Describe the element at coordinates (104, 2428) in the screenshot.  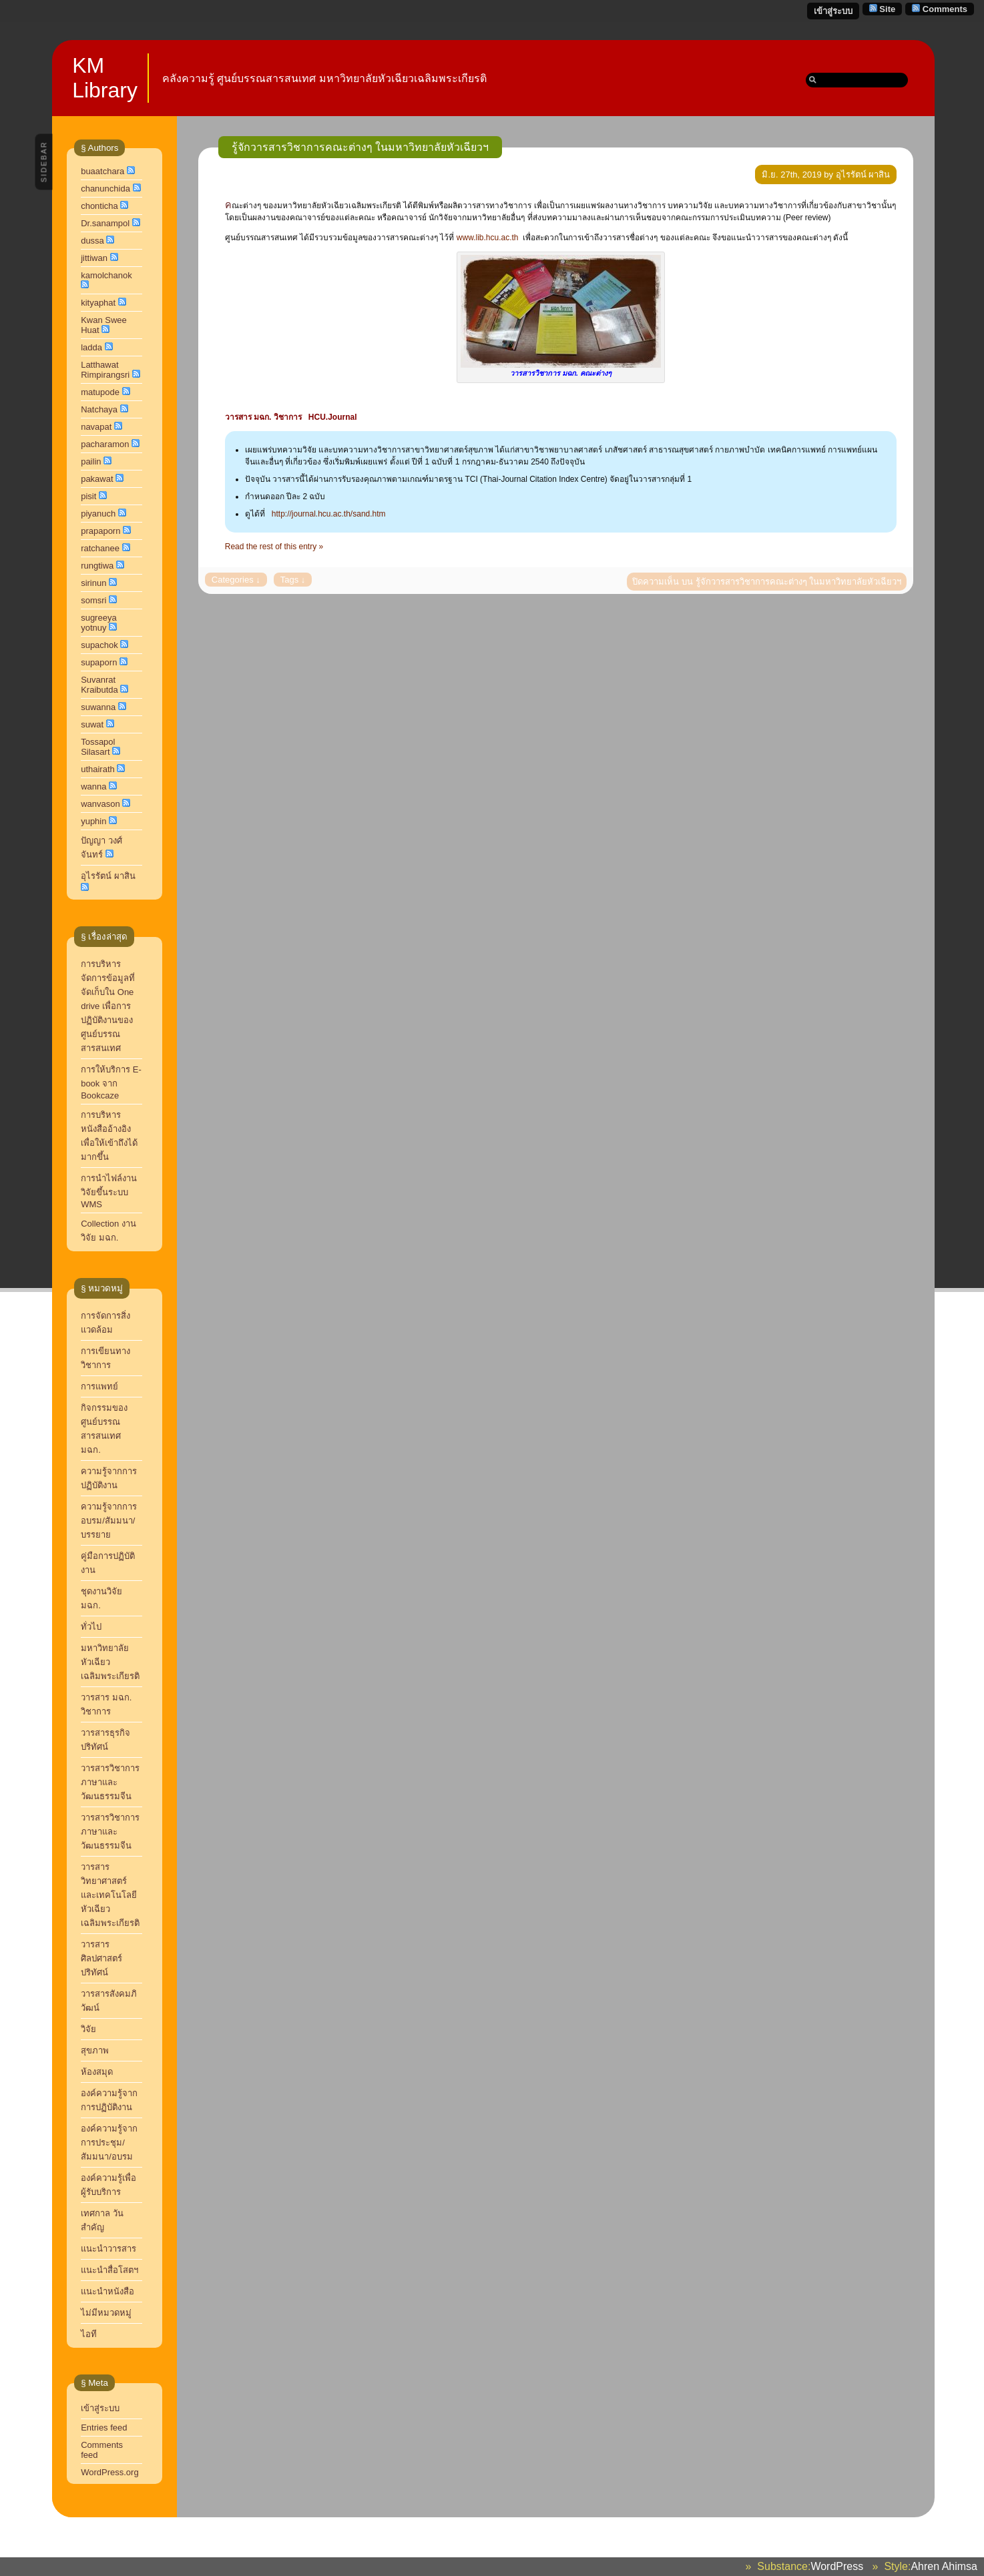
I see `Entries feed` at that location.